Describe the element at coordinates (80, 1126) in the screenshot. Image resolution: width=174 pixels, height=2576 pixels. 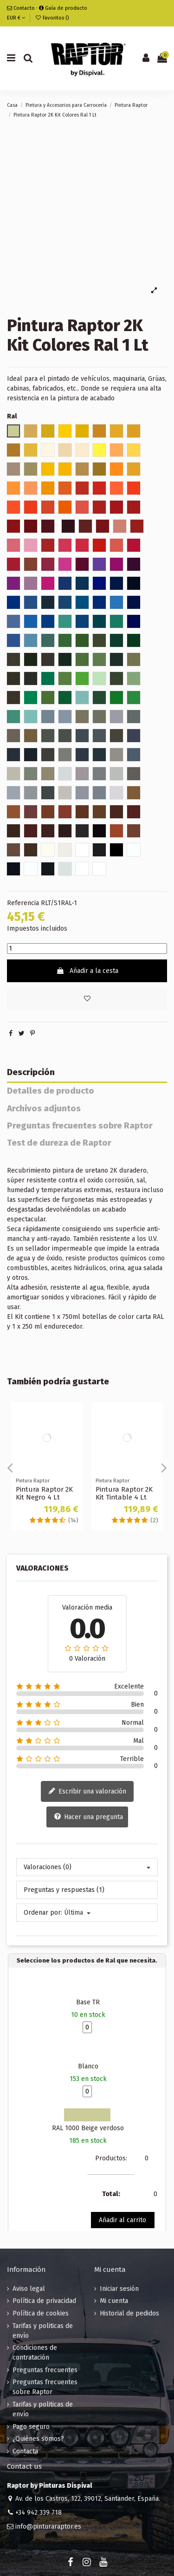
I see `Preguntas frecuentes sobre Raptor` at that location.